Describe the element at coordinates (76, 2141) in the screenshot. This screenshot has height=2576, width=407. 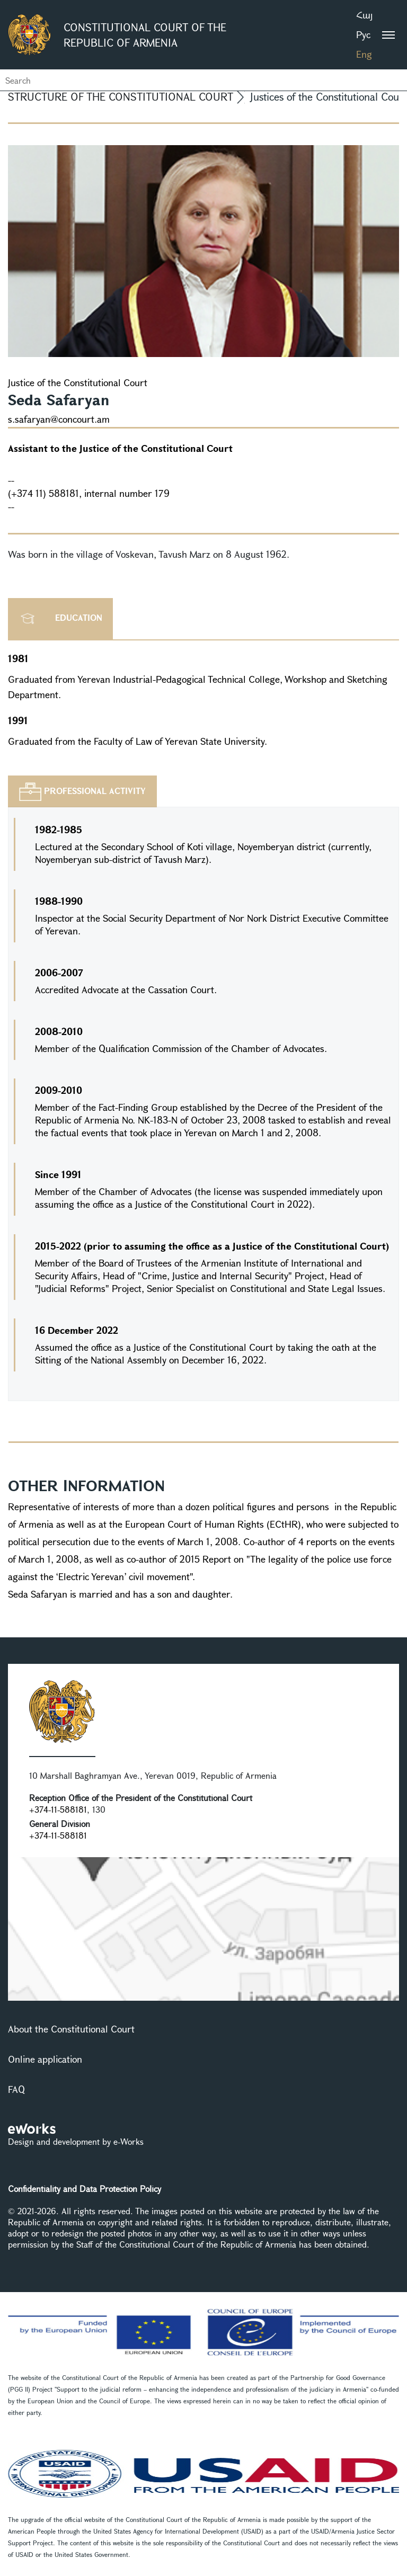
I see `Design and development by e-Works` at that location.